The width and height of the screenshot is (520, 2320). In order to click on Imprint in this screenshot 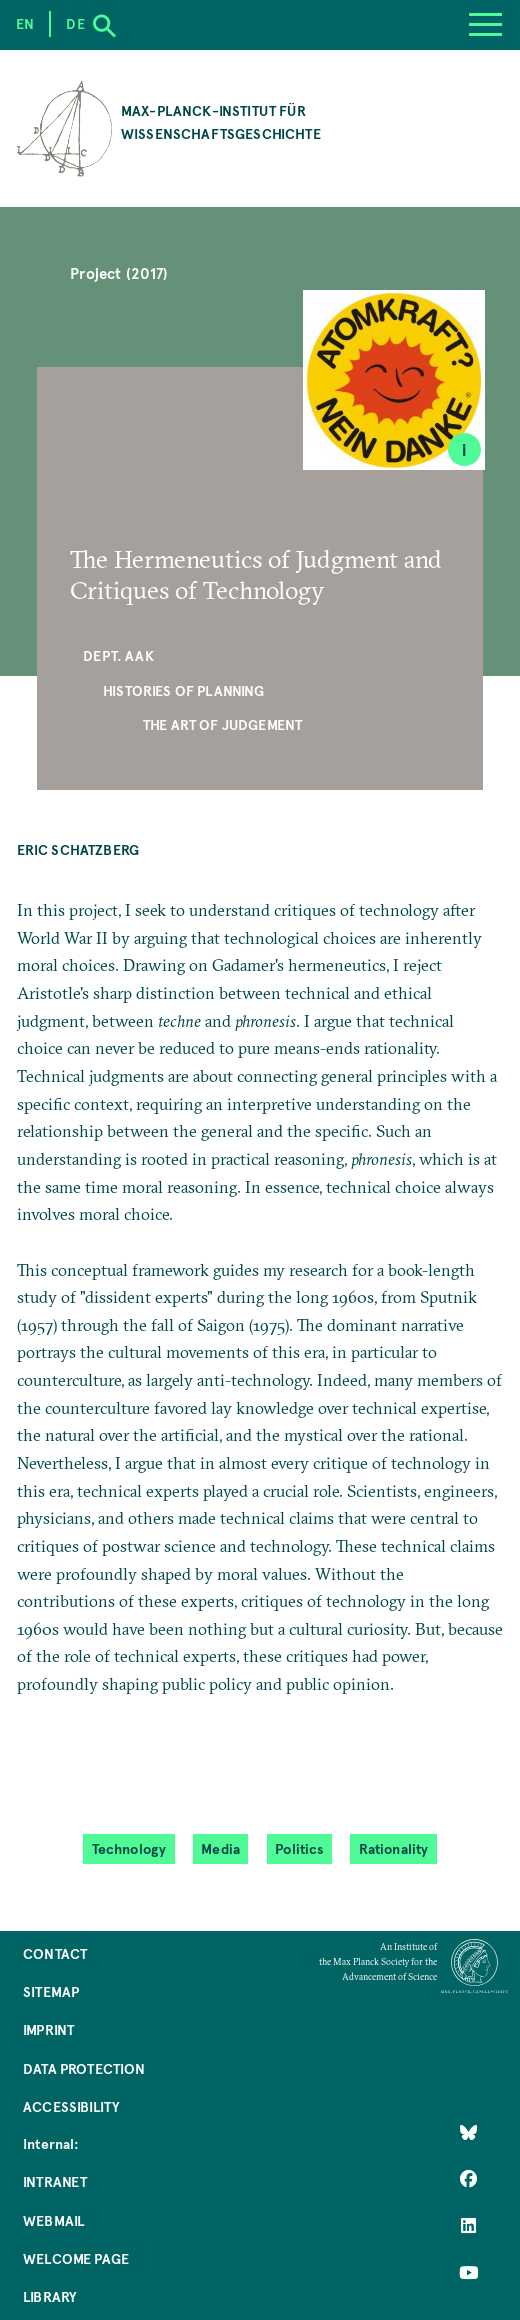, I will do `click(48, 2029)`.